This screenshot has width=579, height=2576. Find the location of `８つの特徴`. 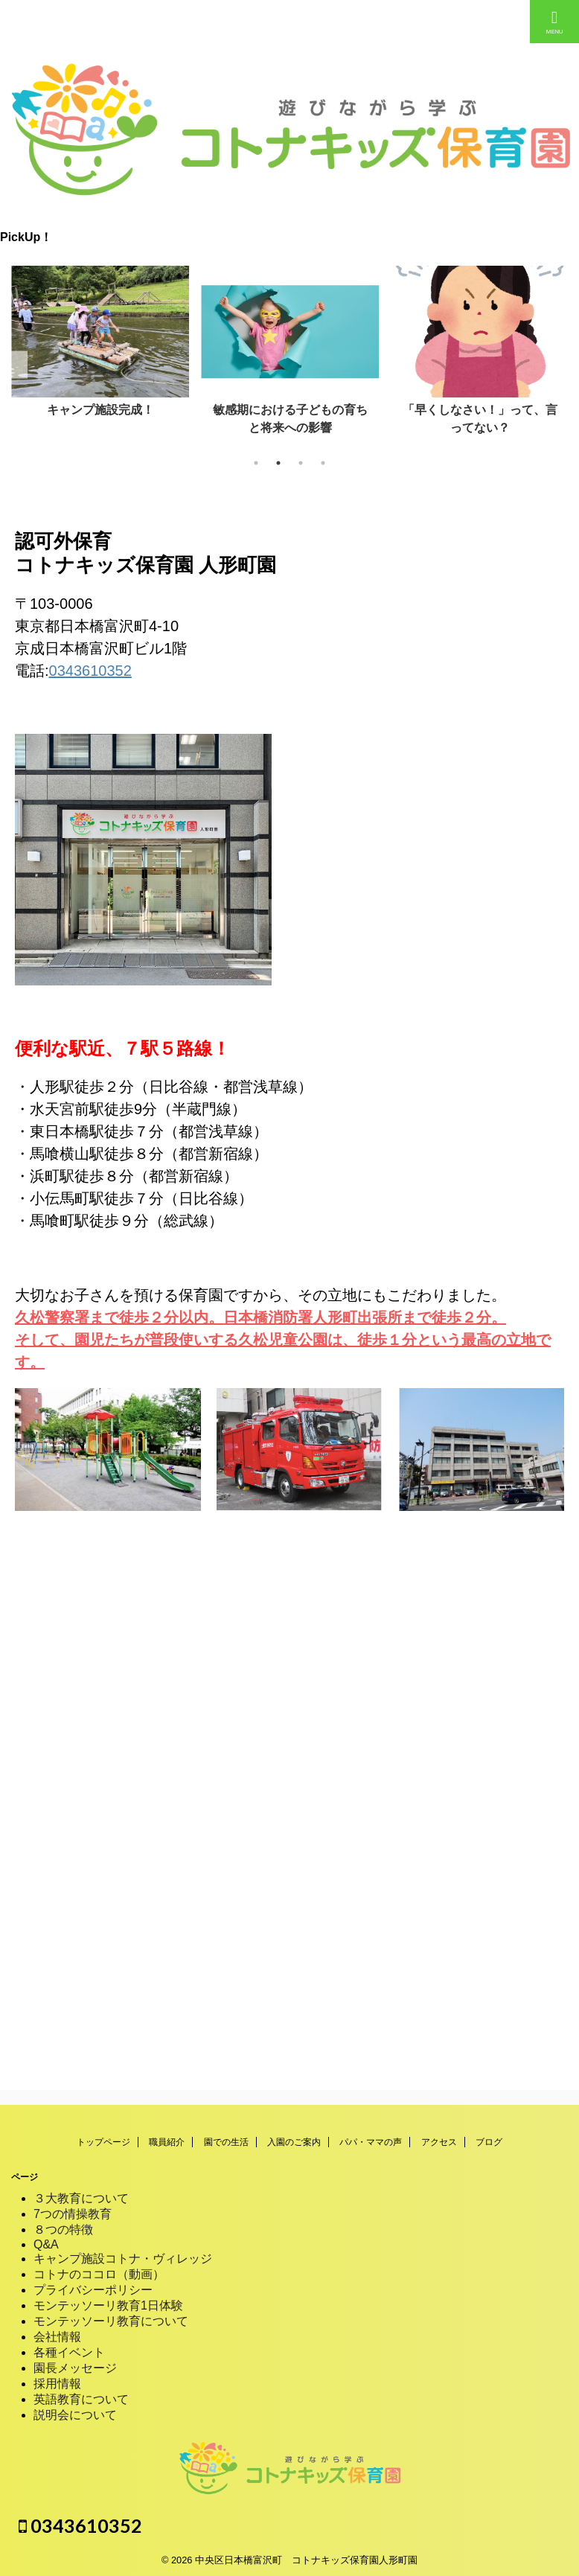

８つの特徴 is located at coordinates (63, 2229).